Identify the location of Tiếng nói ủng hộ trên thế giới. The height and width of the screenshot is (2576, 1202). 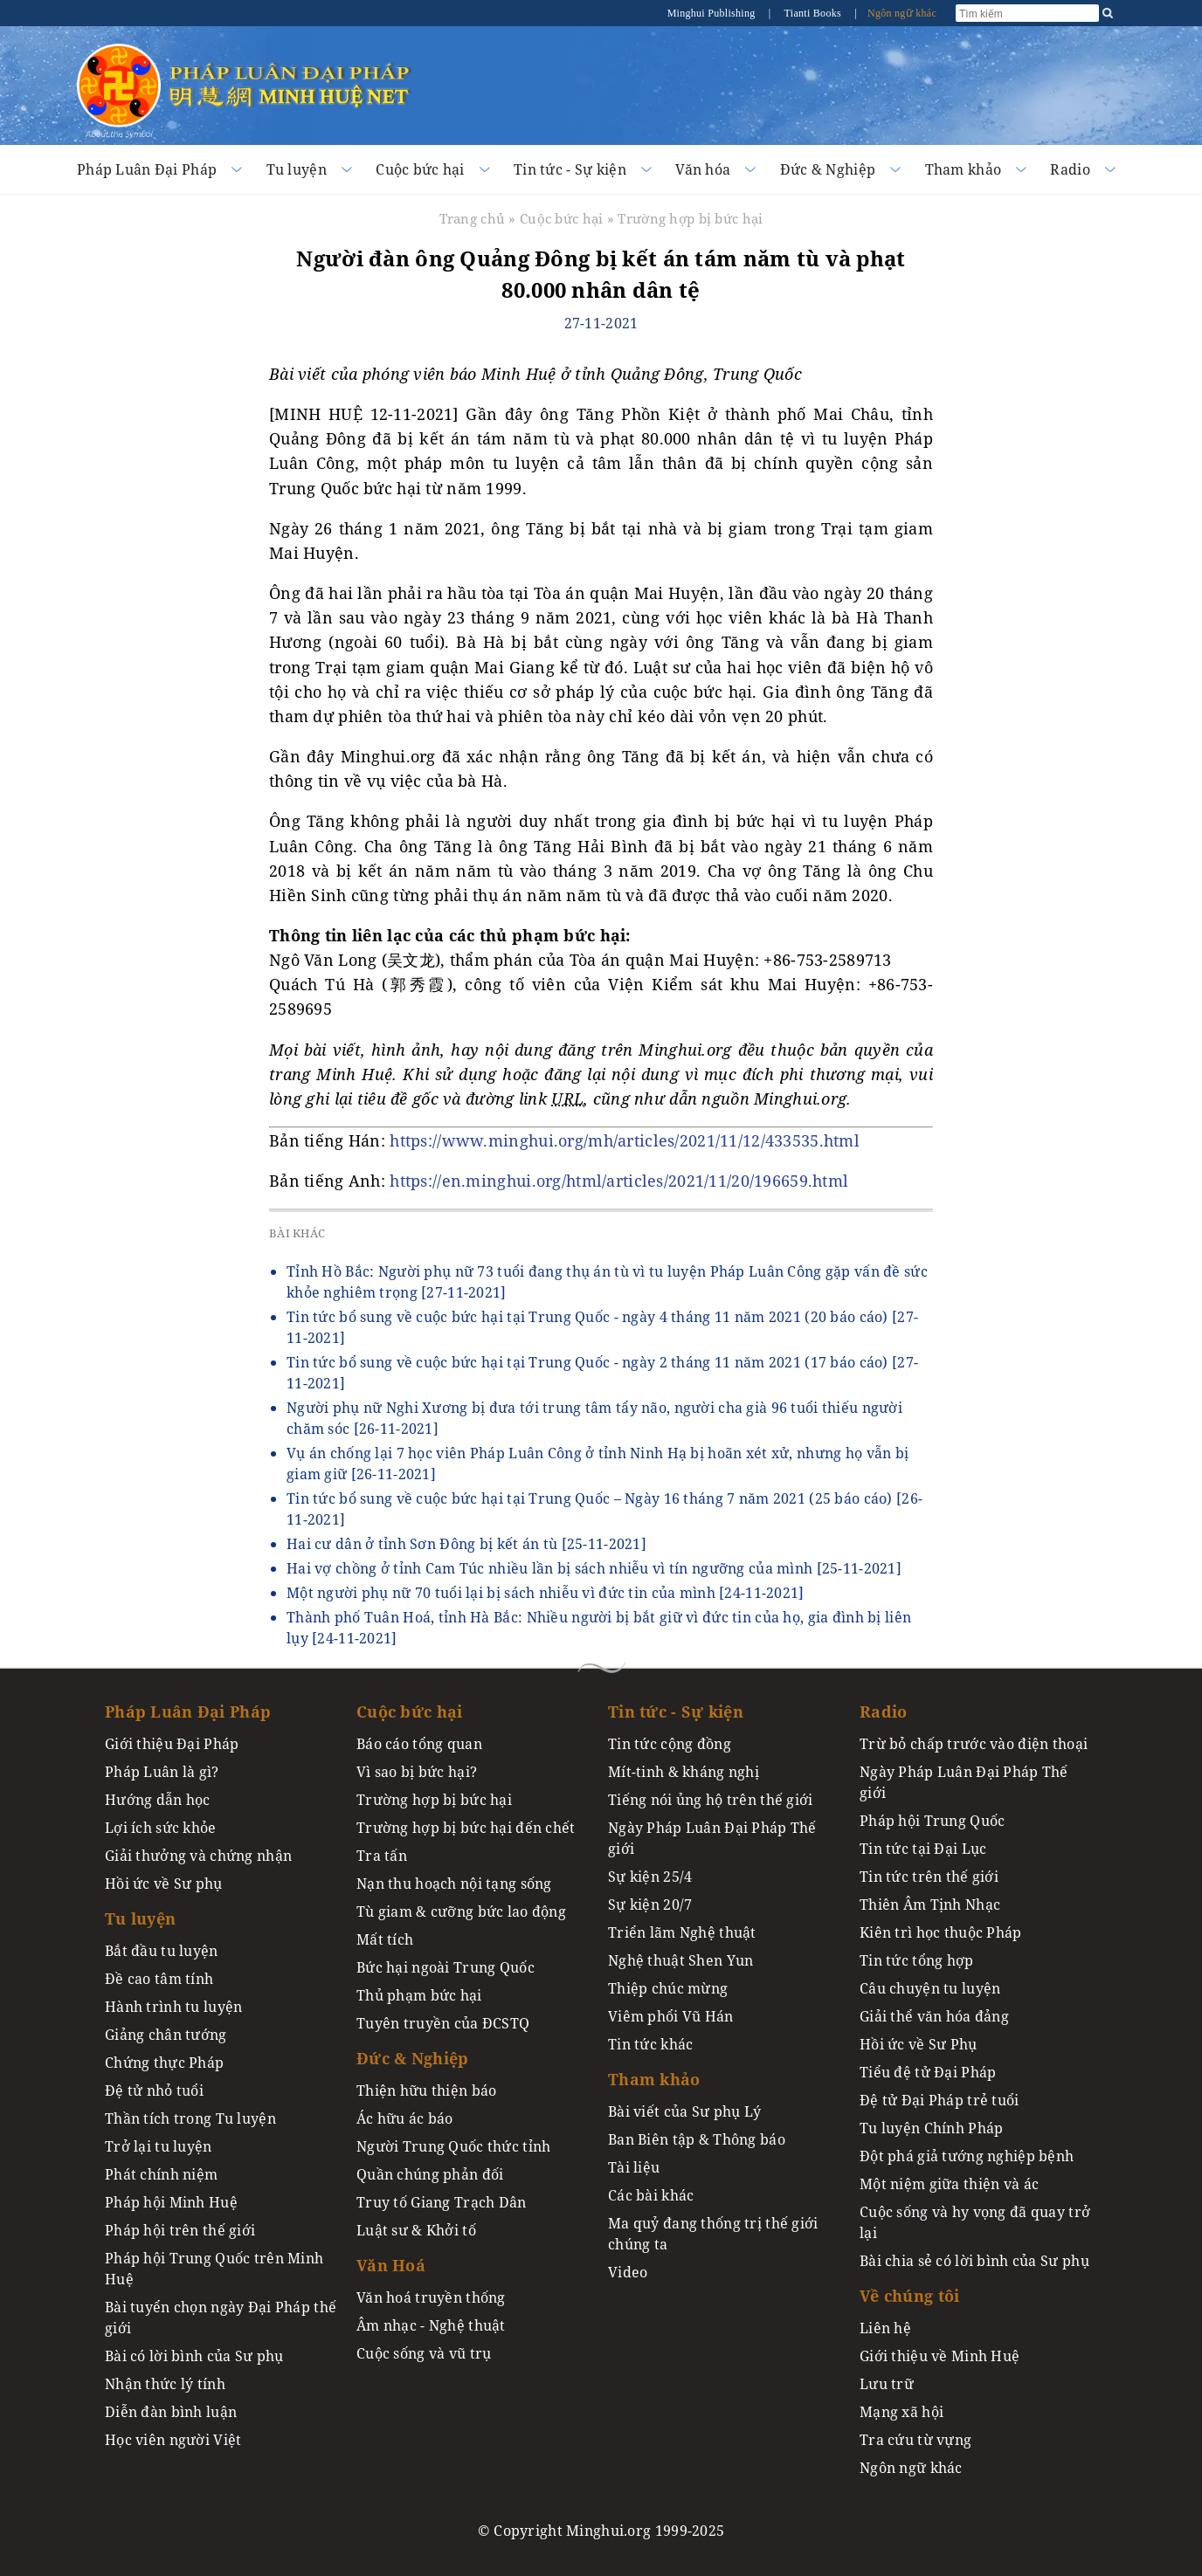
(710, 1799).